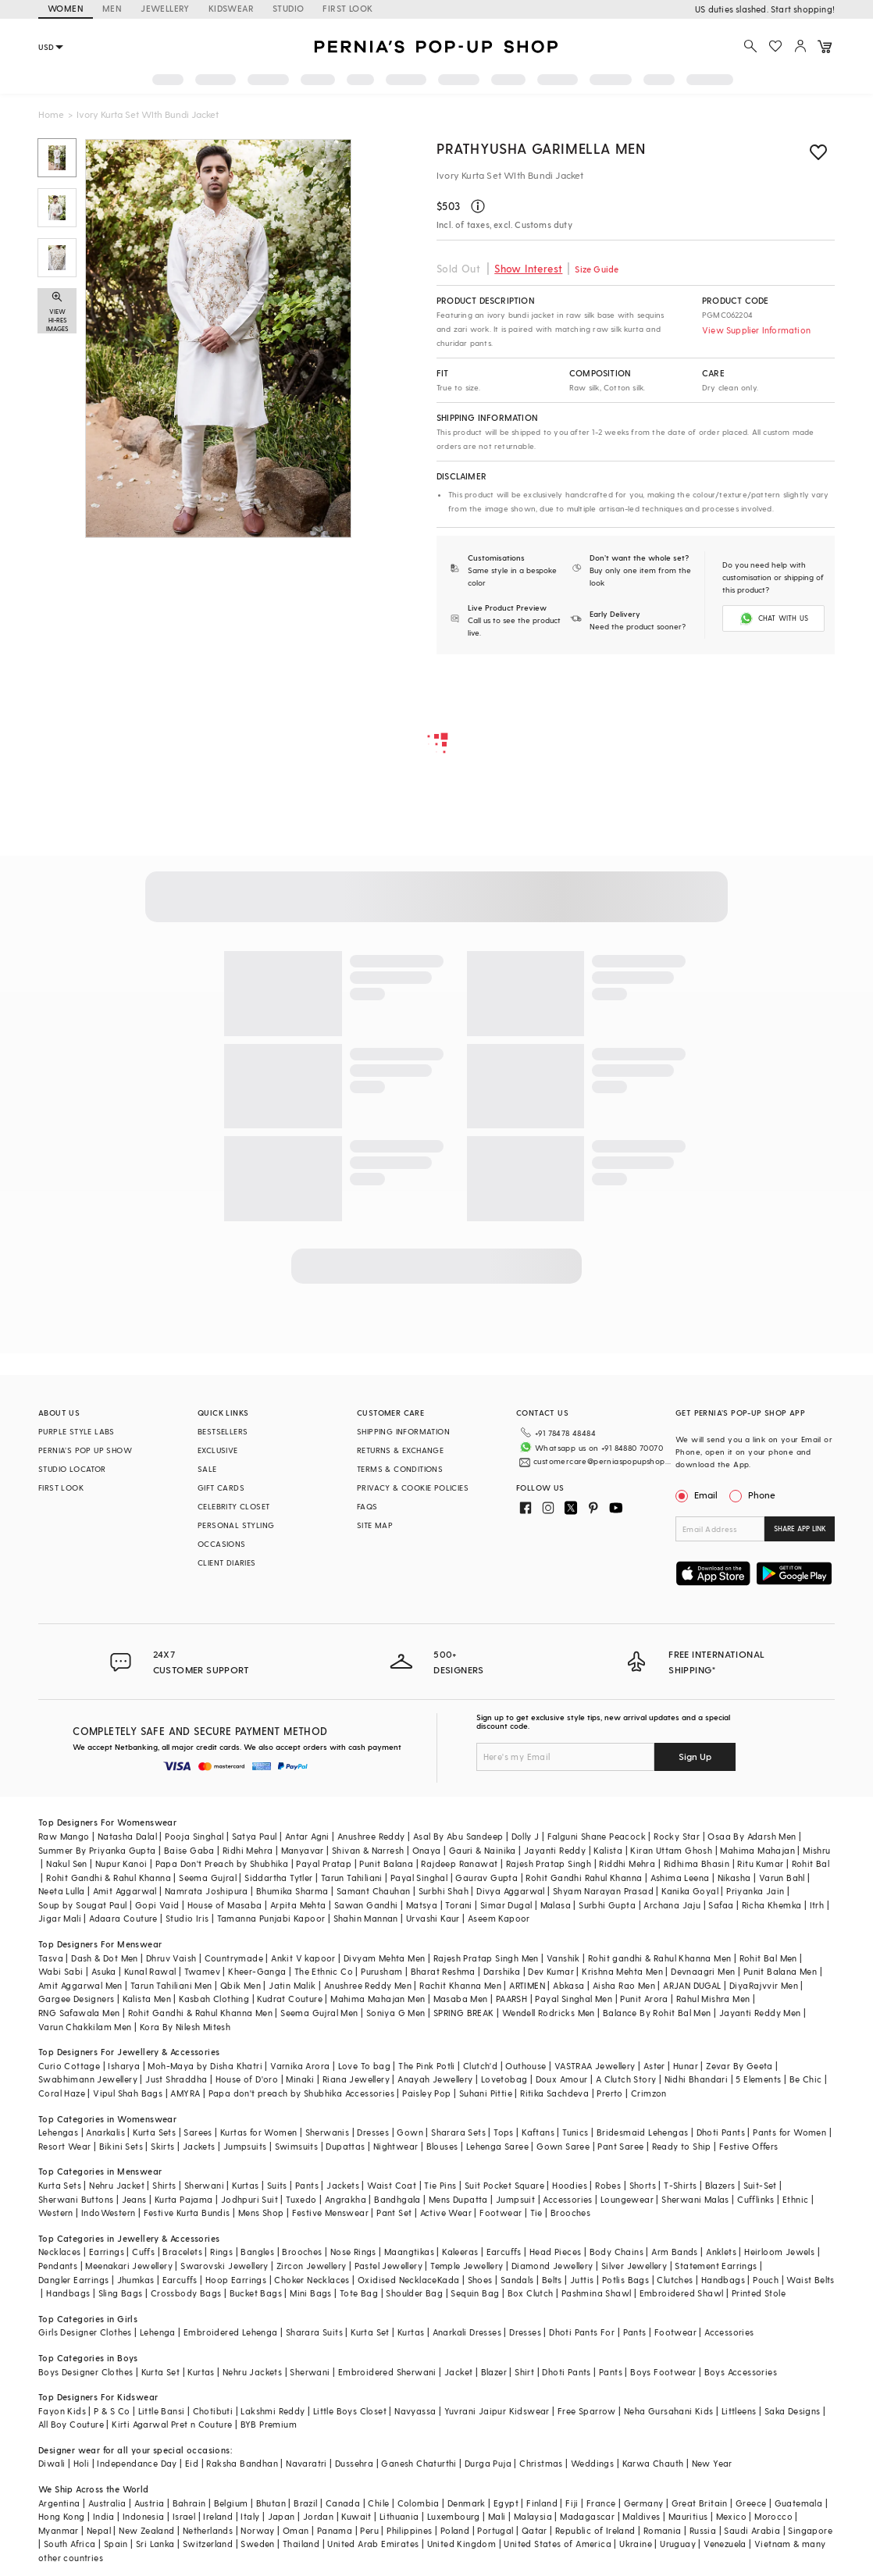 This screenshot has height=2576, width=873. I want to click on Gopi Vaid, so click(157, 1905).